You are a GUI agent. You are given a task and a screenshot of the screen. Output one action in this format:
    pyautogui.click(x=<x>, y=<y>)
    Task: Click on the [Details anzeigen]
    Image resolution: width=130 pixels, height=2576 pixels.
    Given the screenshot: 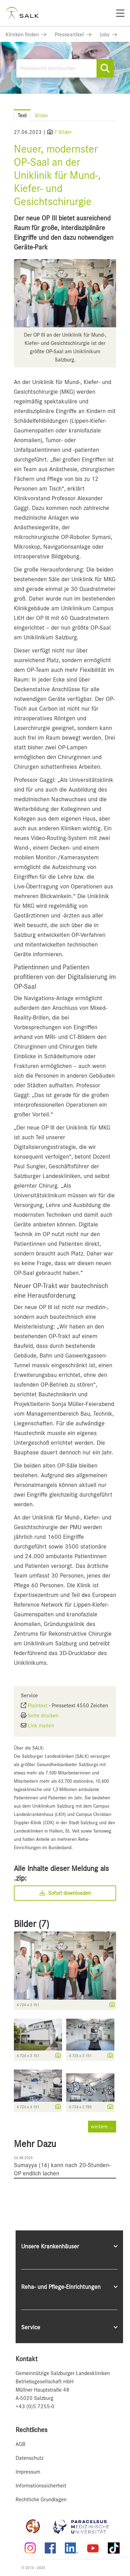 What is the action you would take?
    pyautogui.click(x=110, y=2005)
    